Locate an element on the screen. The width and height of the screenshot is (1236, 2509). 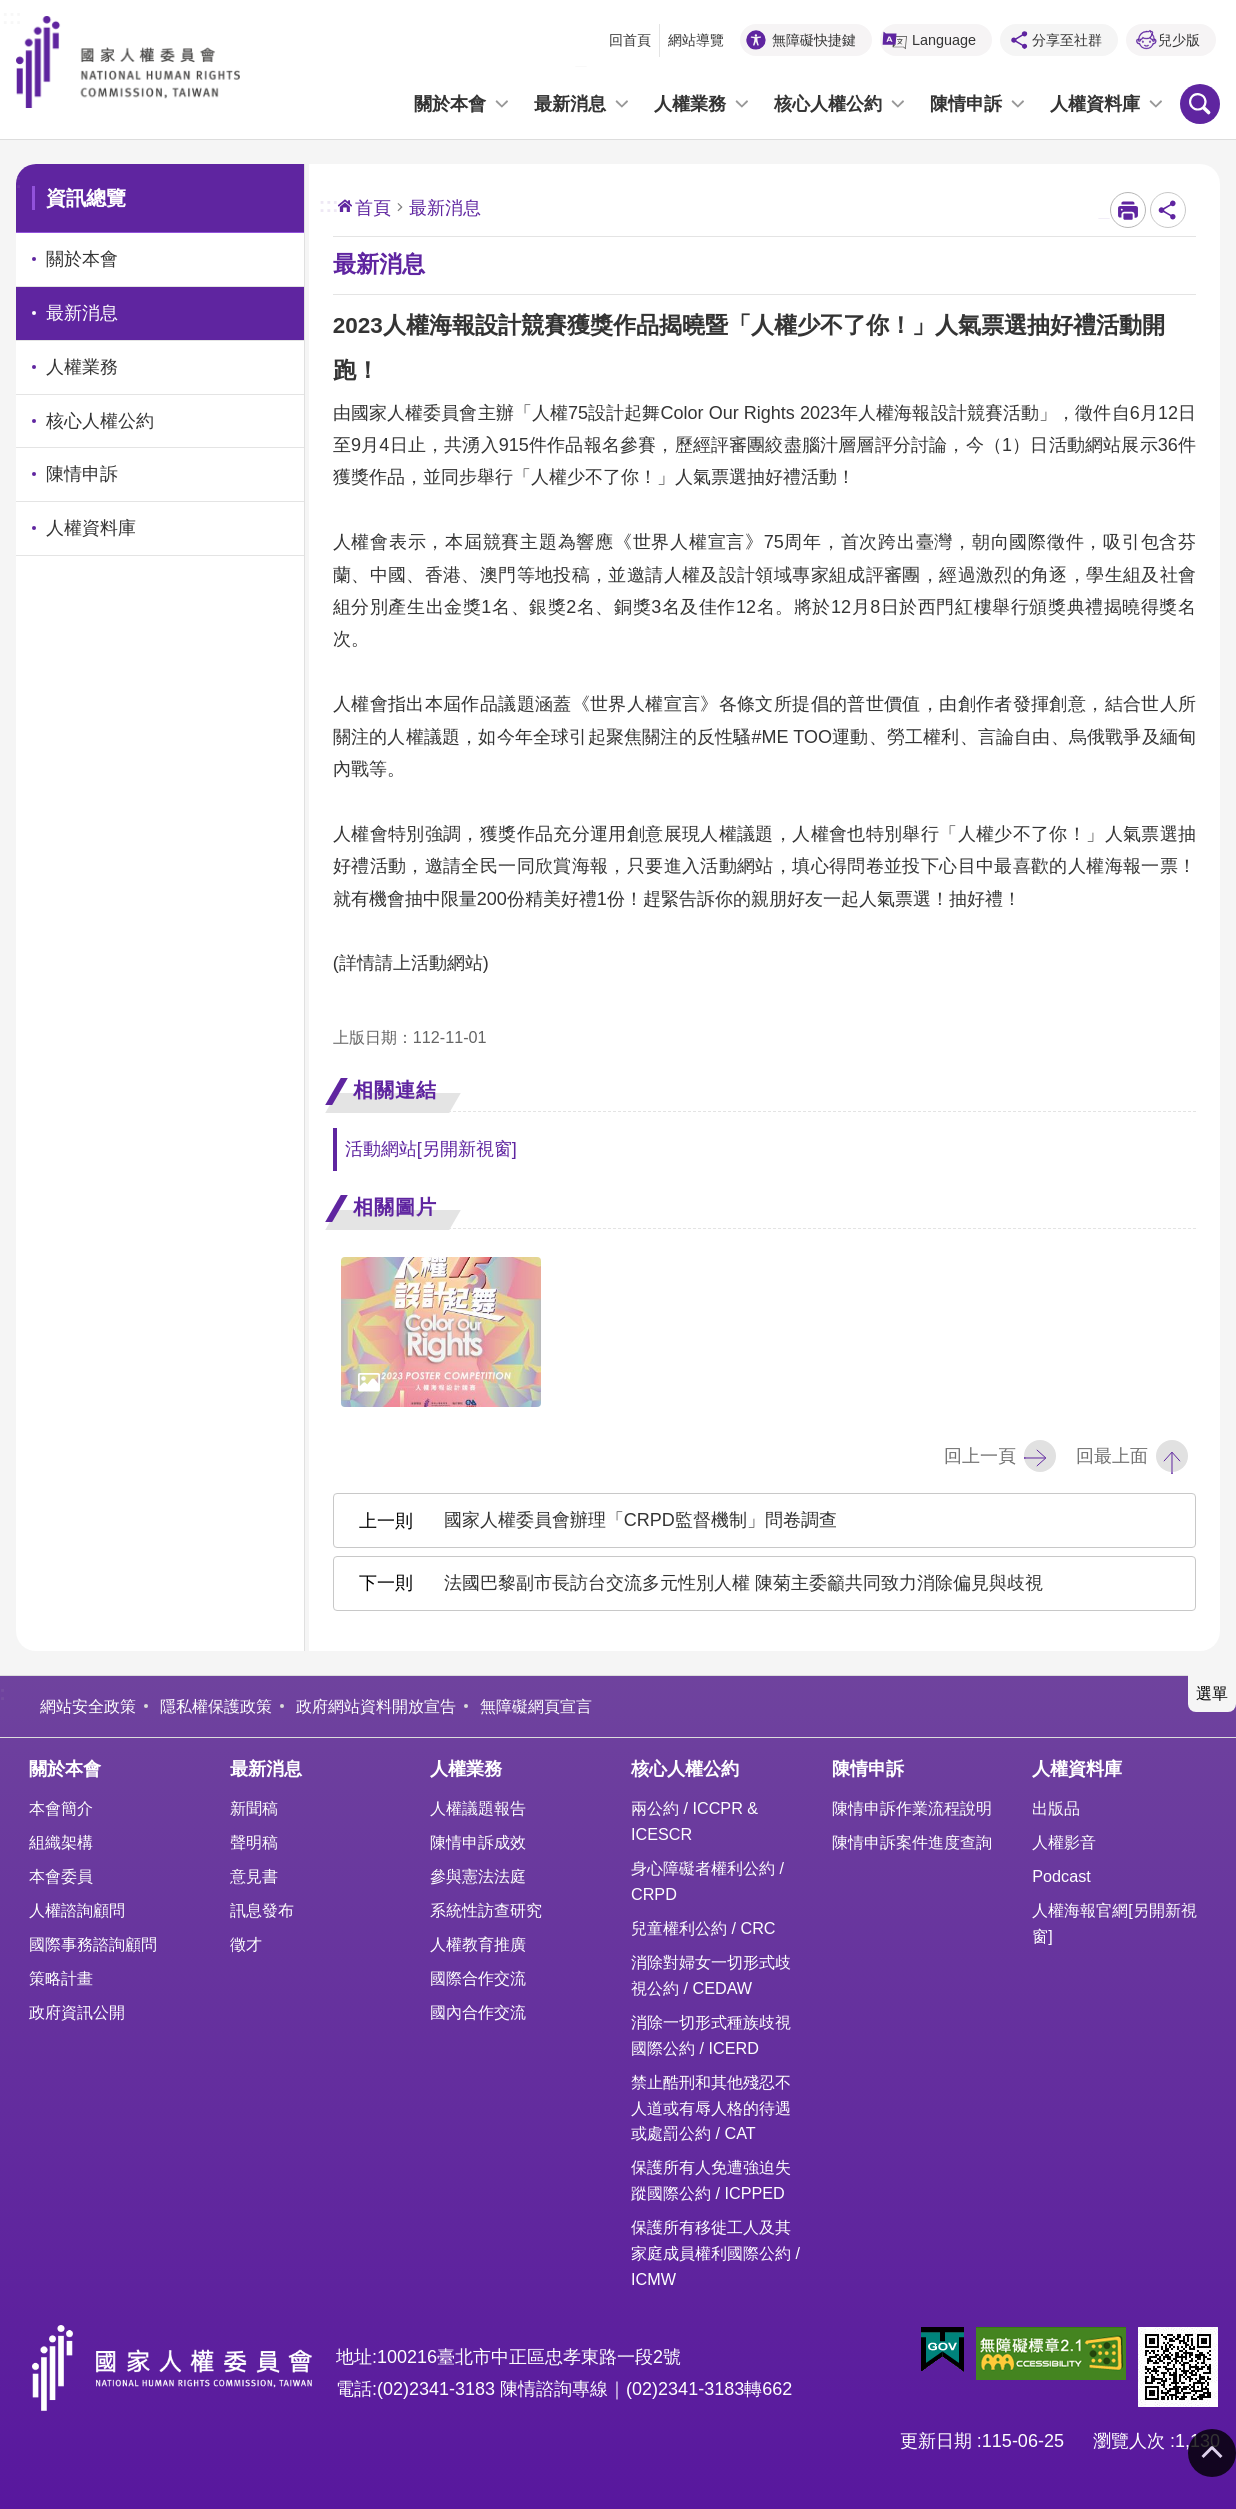
網站導覽 is located at coordinates (696, 40).